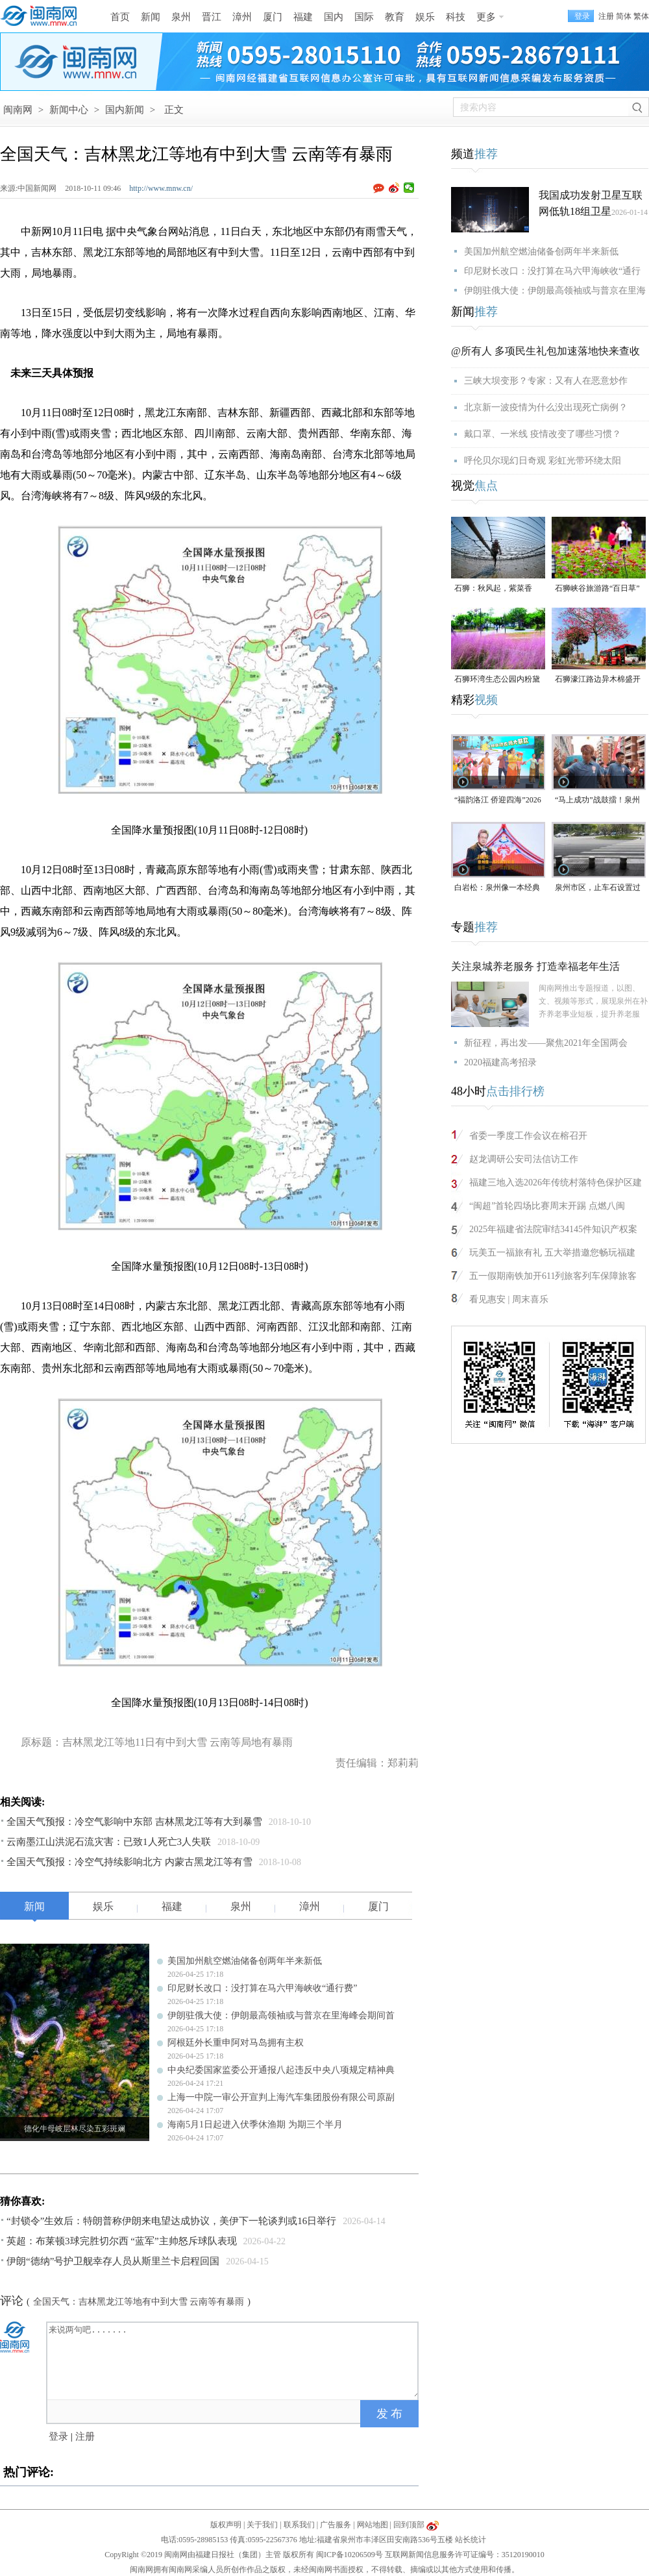  What do you see at coordinates (58, 2436) in the screenshot?
I see `登录` at bounding box center [58, 2436].